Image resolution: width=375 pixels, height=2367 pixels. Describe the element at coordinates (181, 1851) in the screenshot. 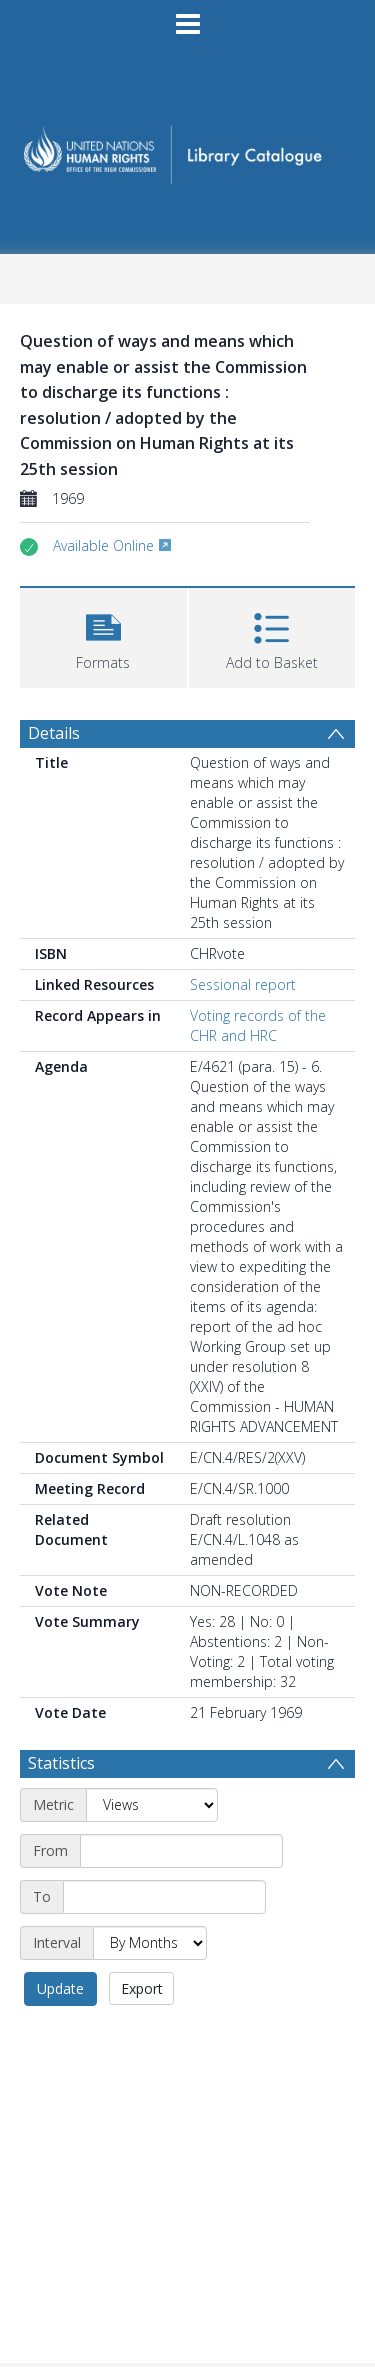

I see `[Start date]` at that location.